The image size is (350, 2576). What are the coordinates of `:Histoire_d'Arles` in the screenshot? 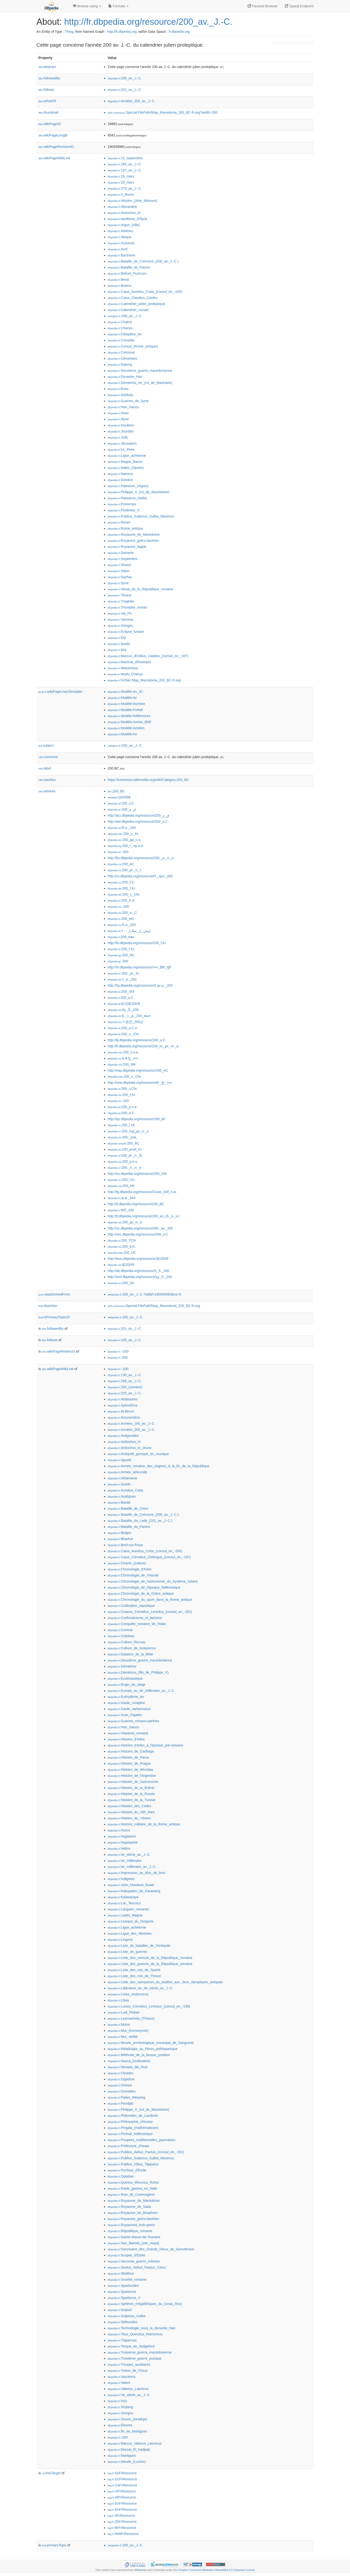 It's located at (126, 1739).